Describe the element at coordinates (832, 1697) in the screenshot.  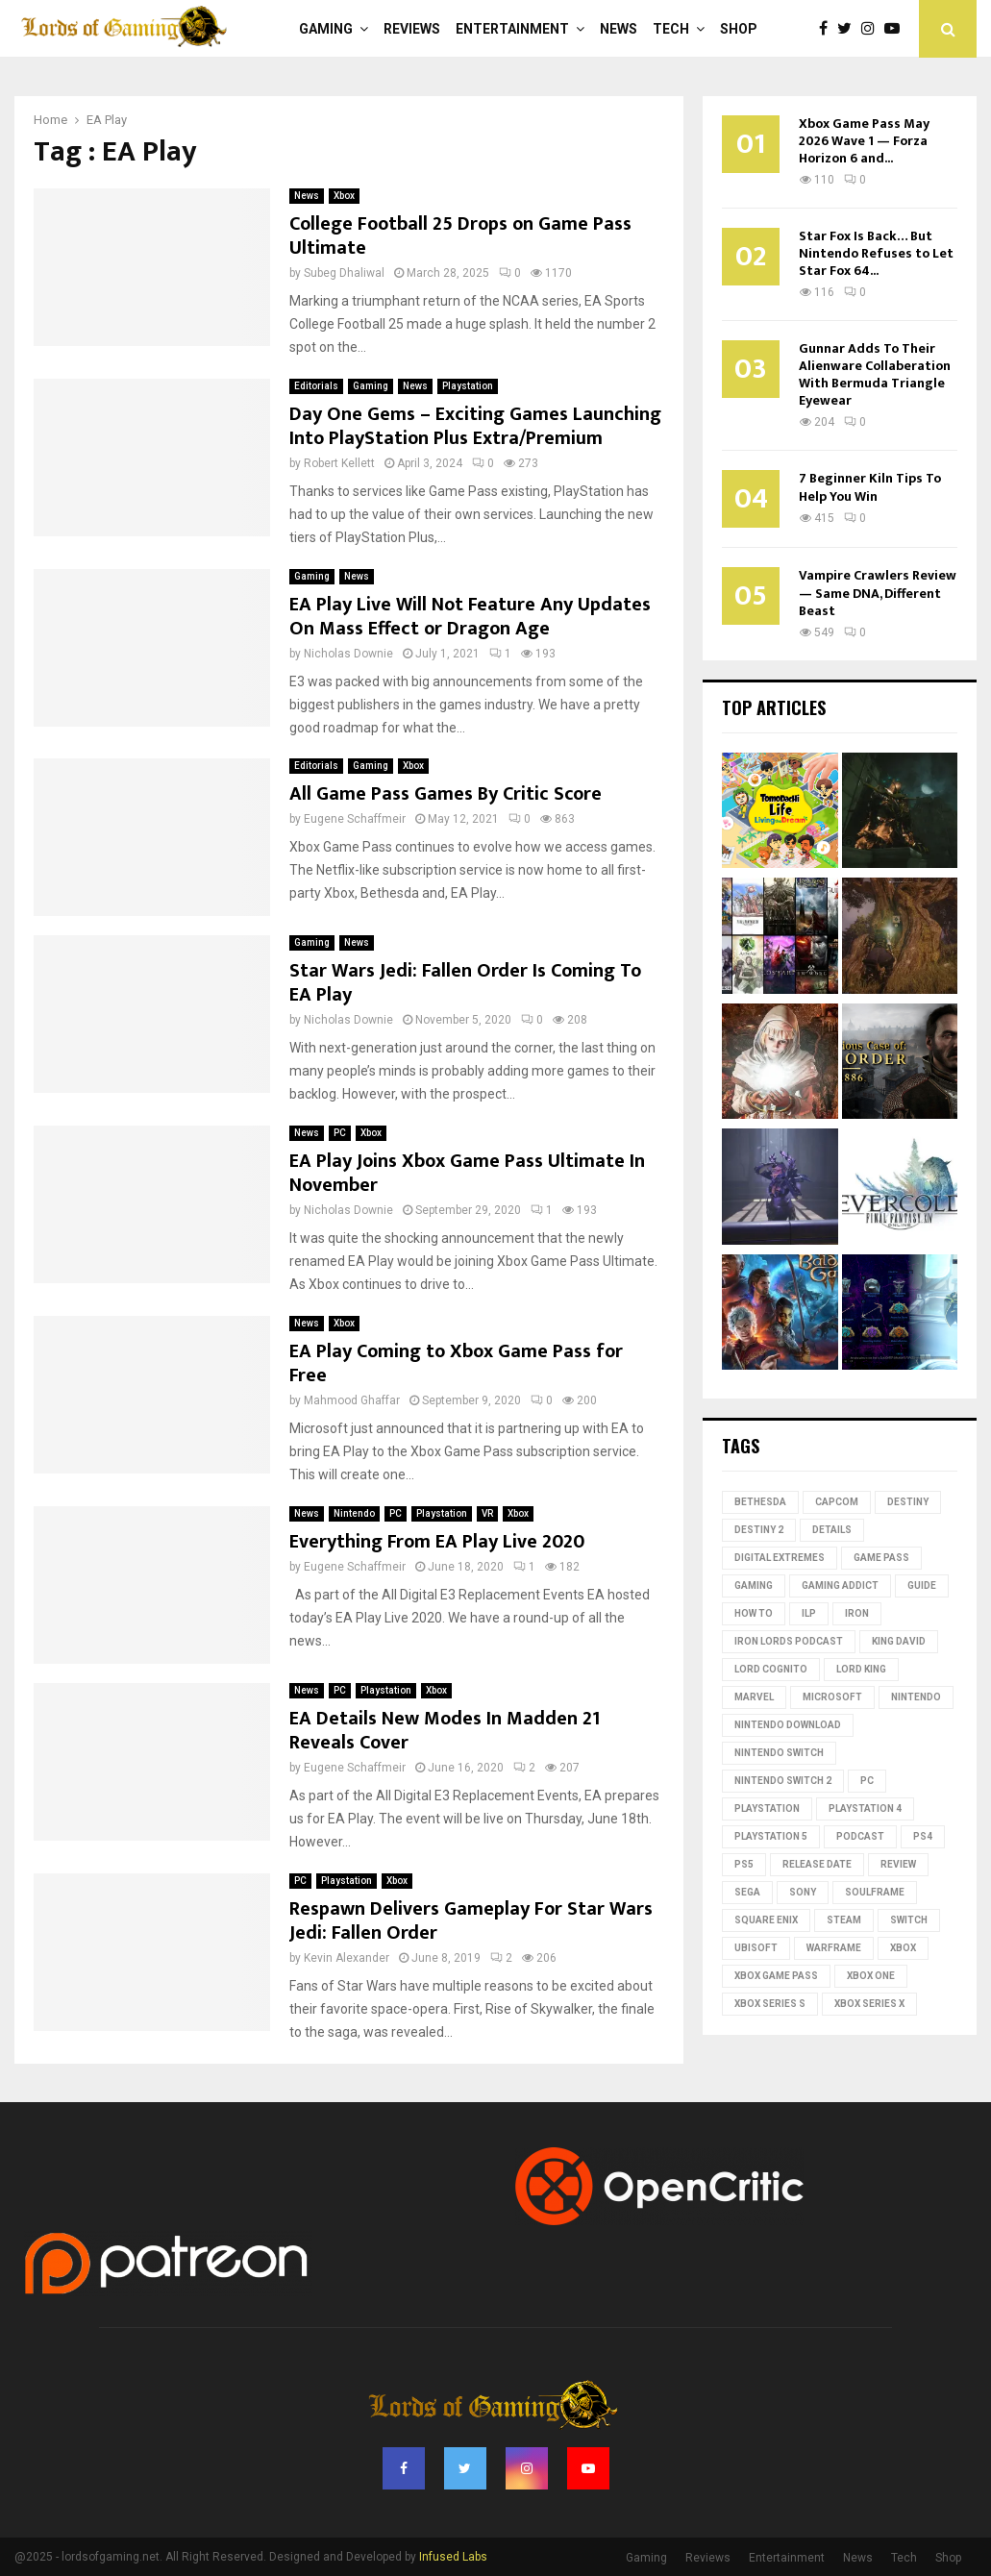
I see `microsoft` at that location.